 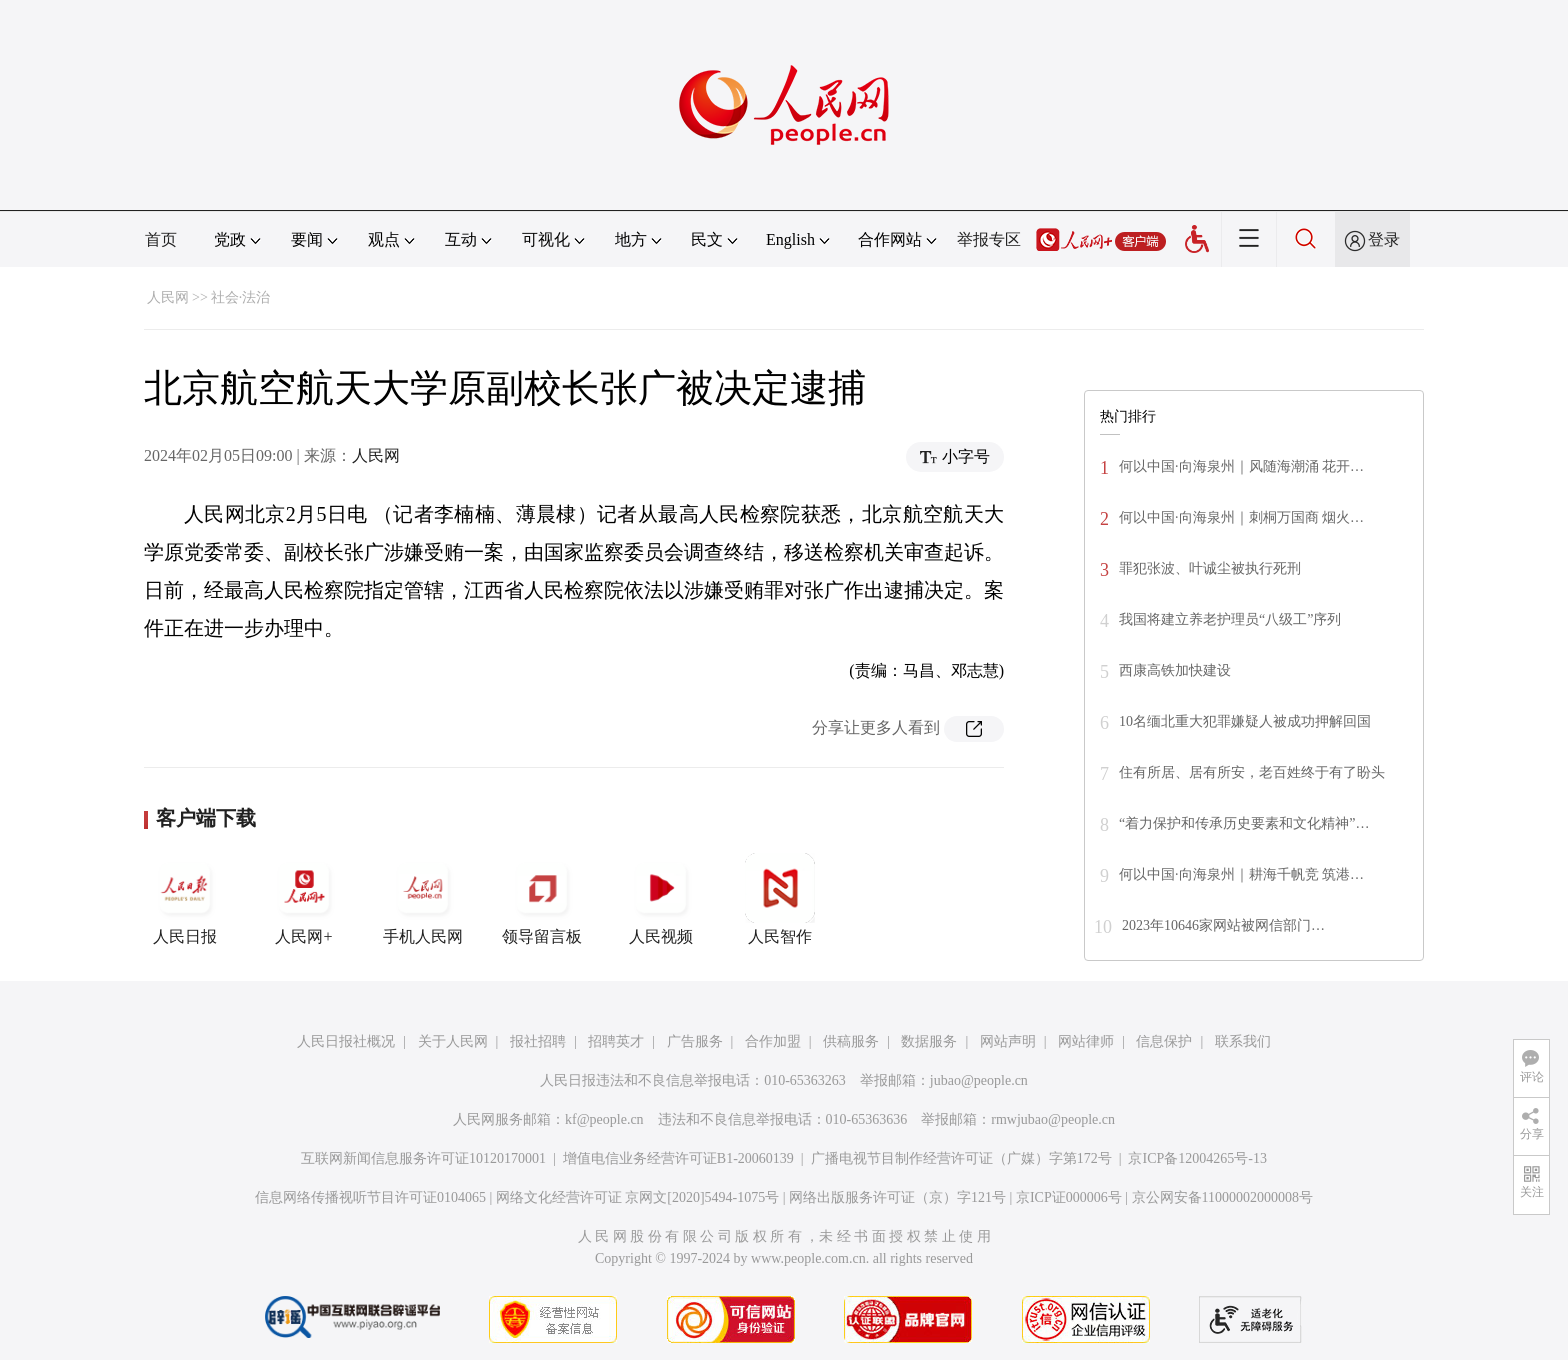 I want to click on 何以中国·向海泉州｜耕海千帆竞 筑港…, so click(x=1241, y=874).